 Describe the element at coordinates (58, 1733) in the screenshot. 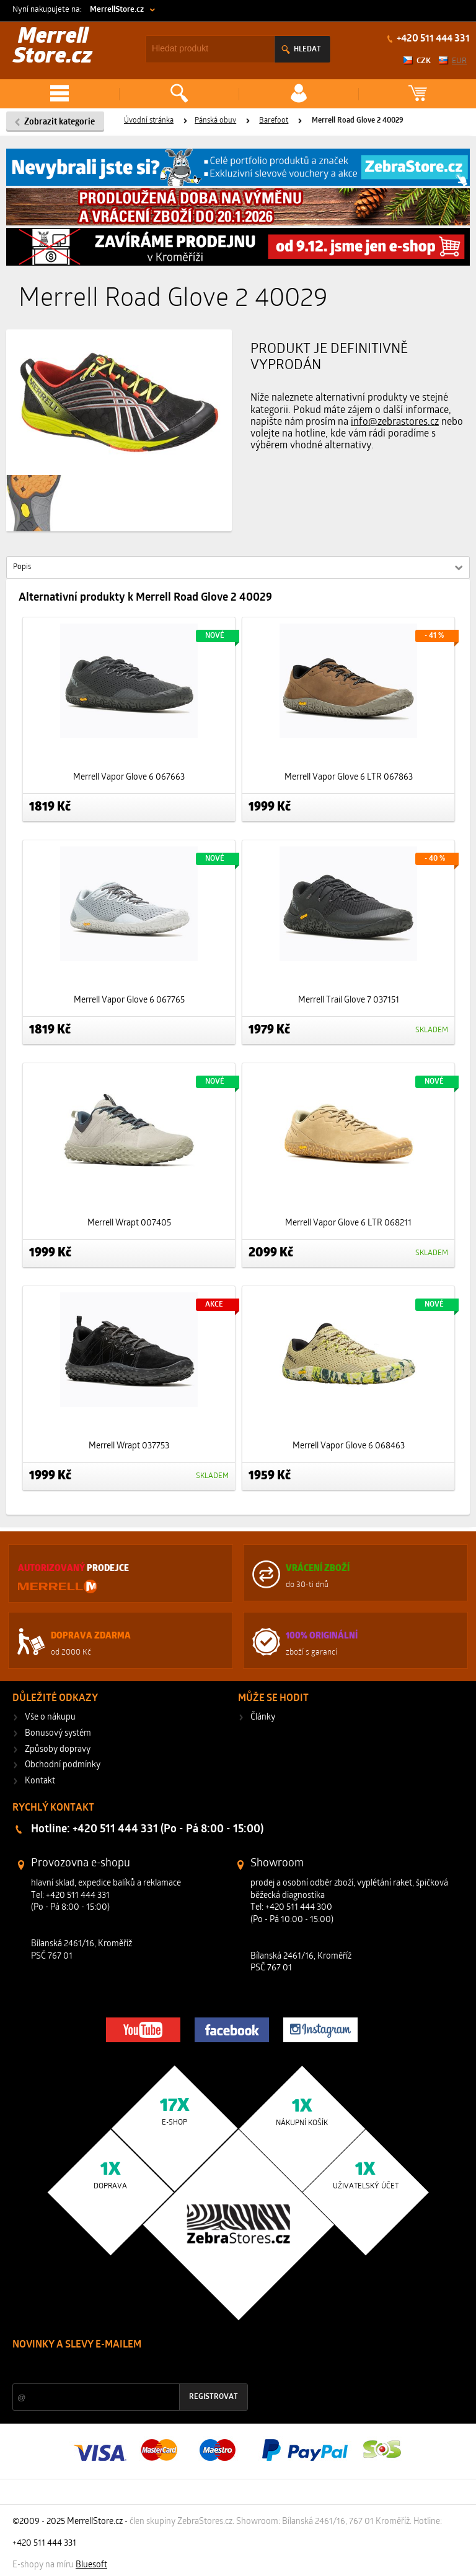

I see `Bonusový systém` at that location.